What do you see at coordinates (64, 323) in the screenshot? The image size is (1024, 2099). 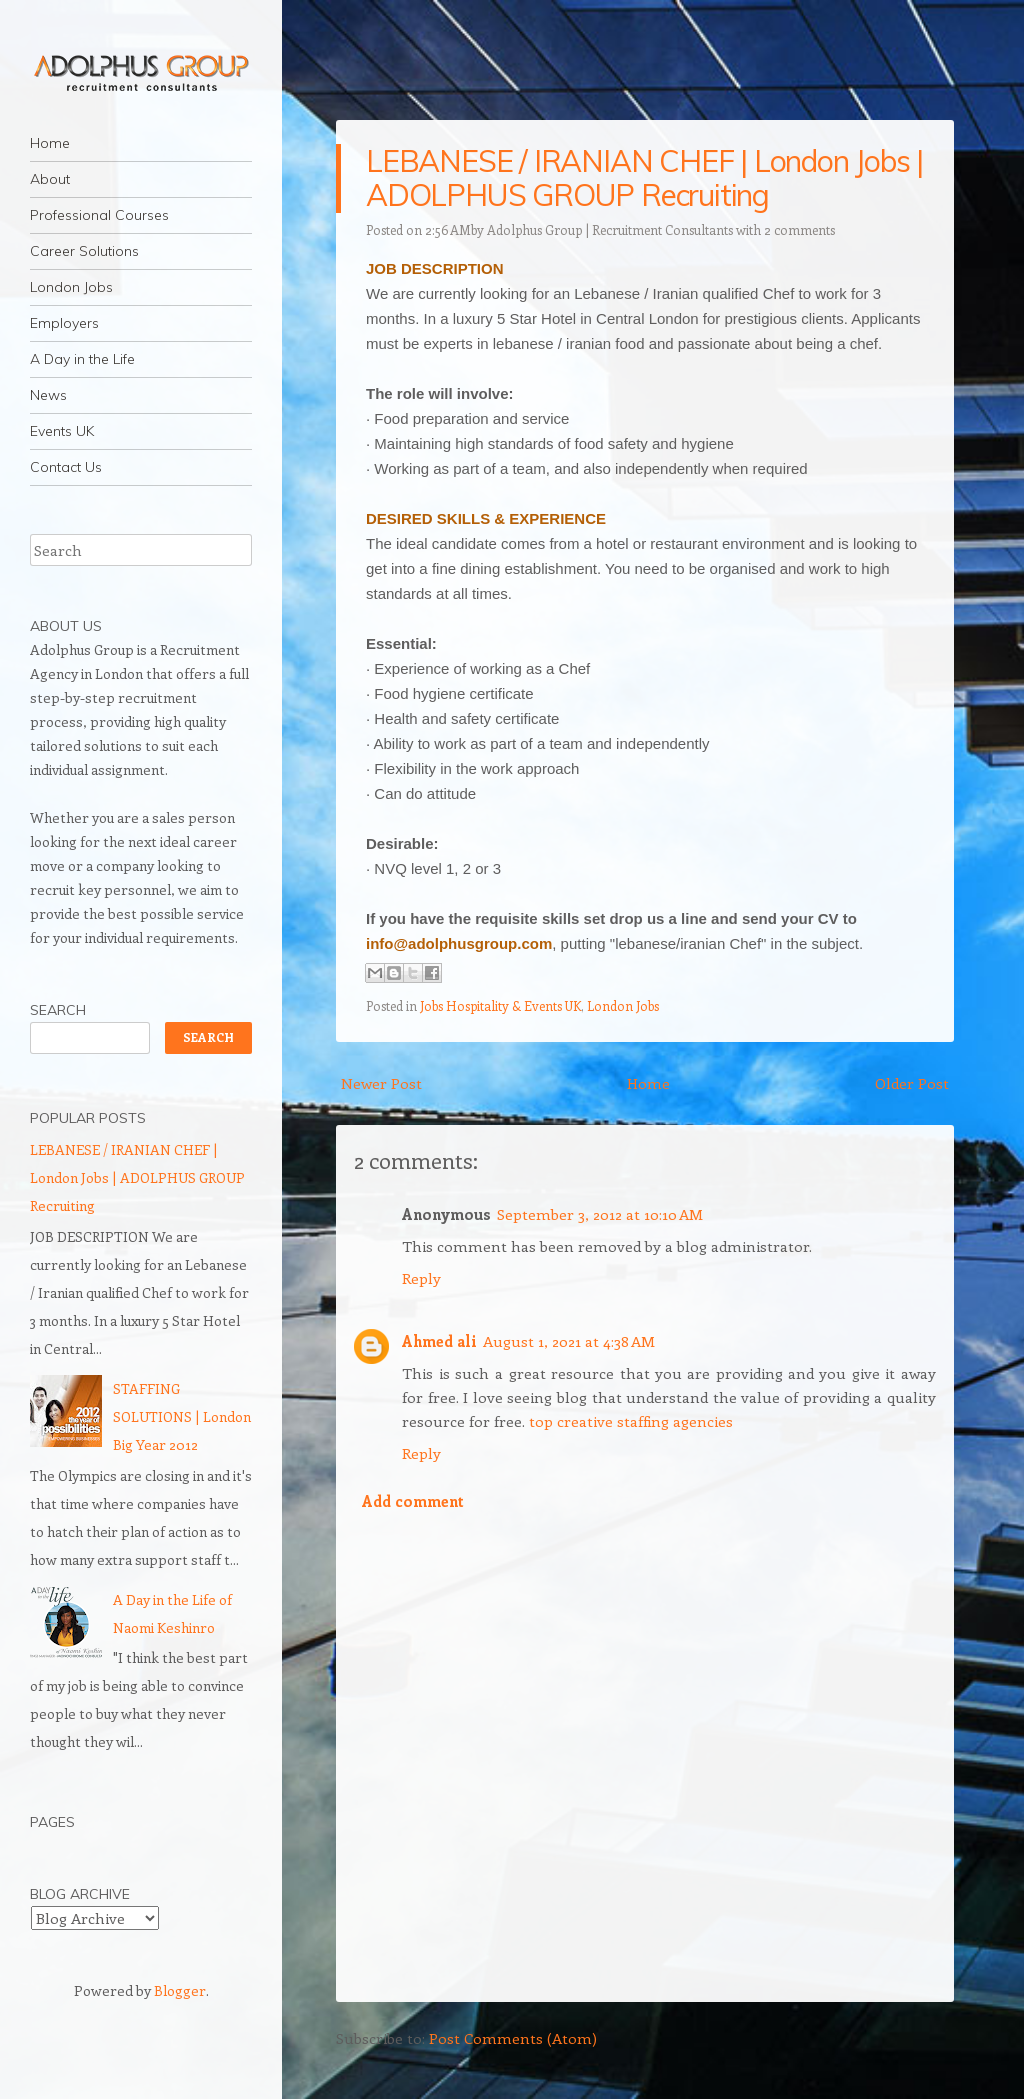 I see `Employers` at bounding box center [64, 323].